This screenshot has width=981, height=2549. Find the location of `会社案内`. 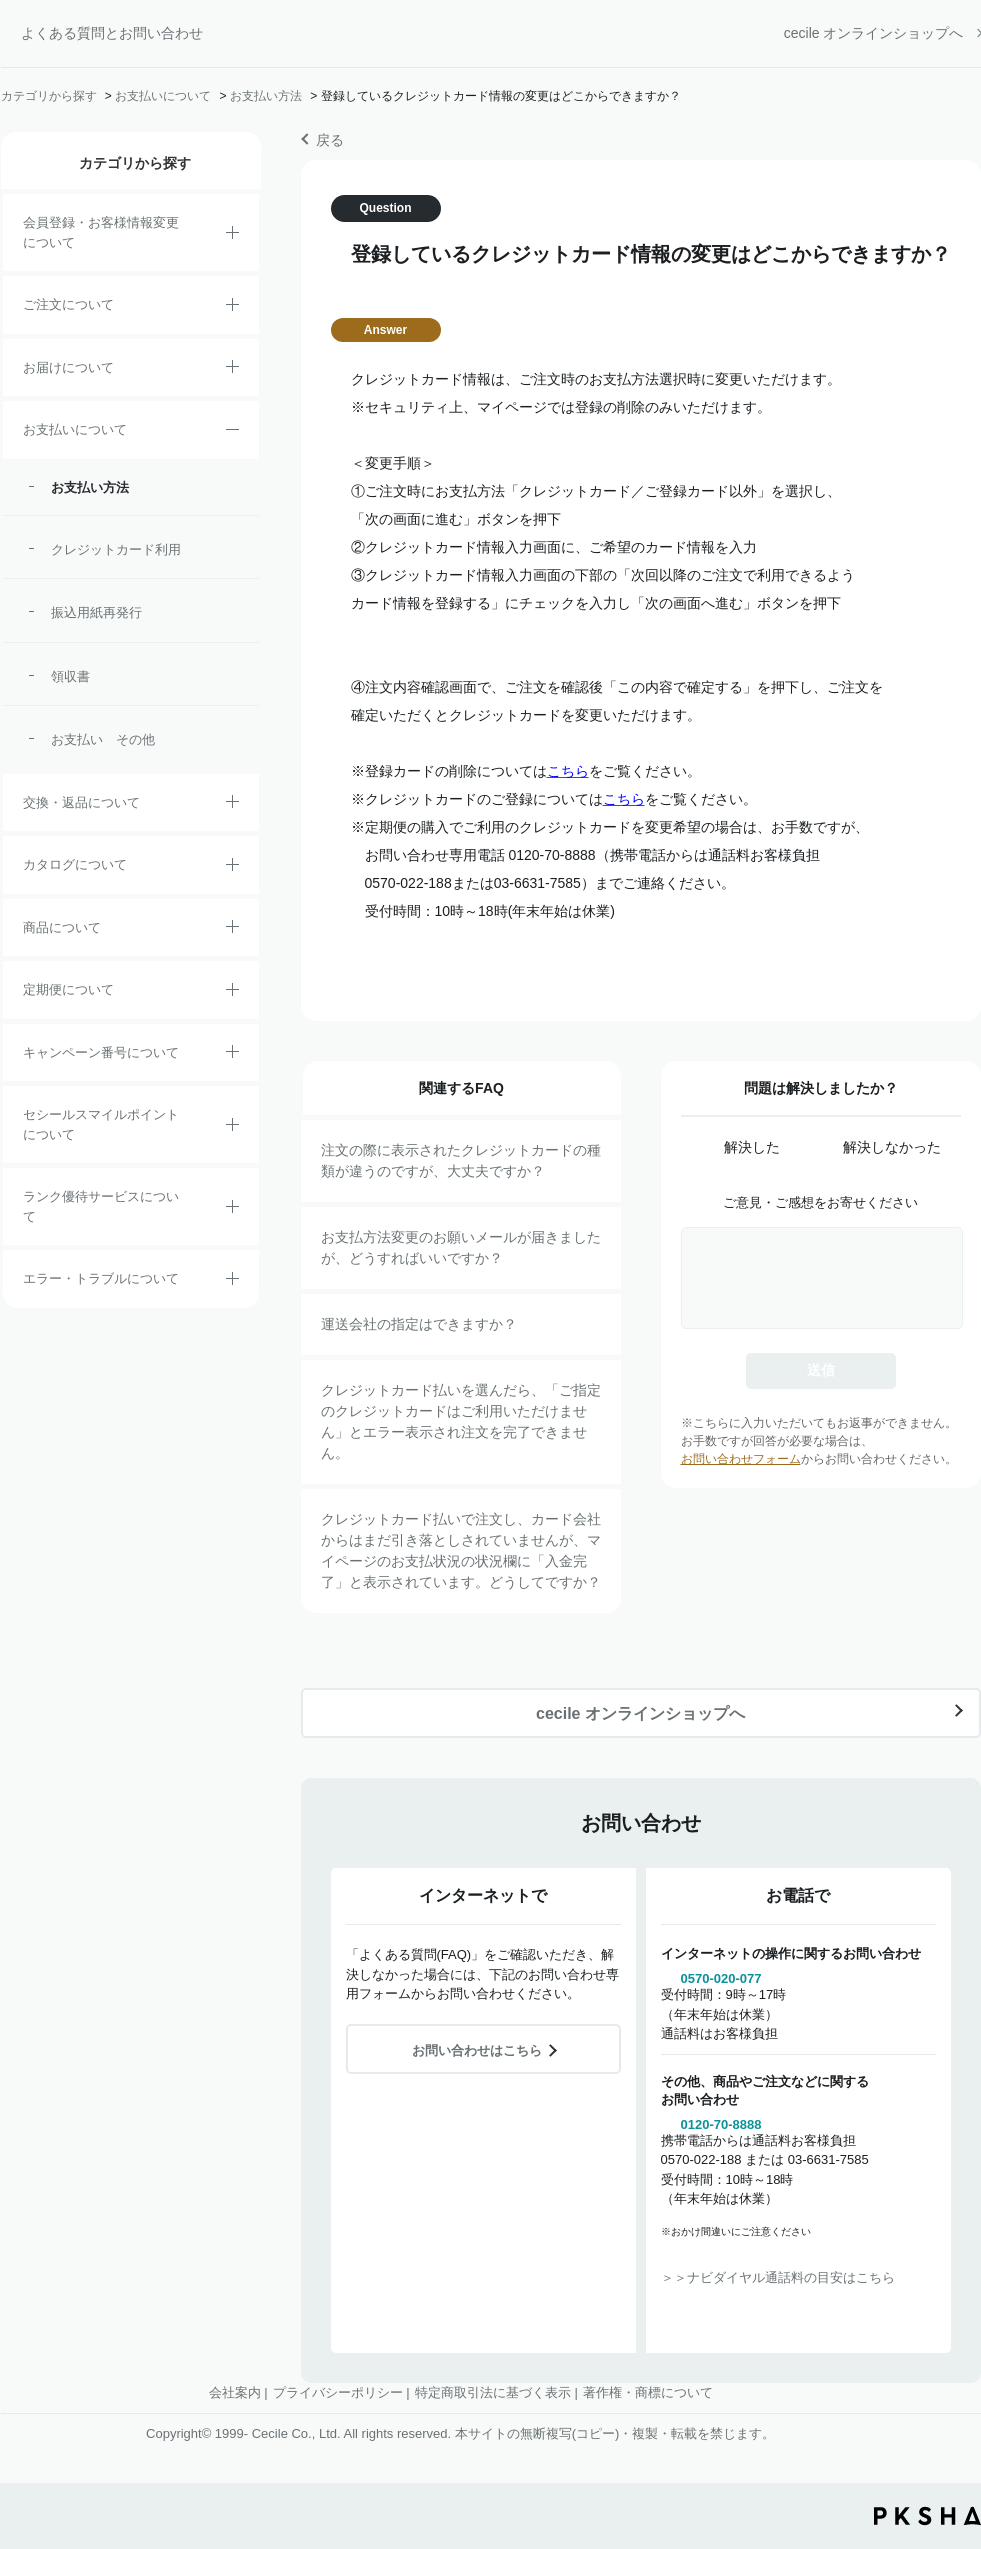

会社案内 is located at coordinates (235, 2392).